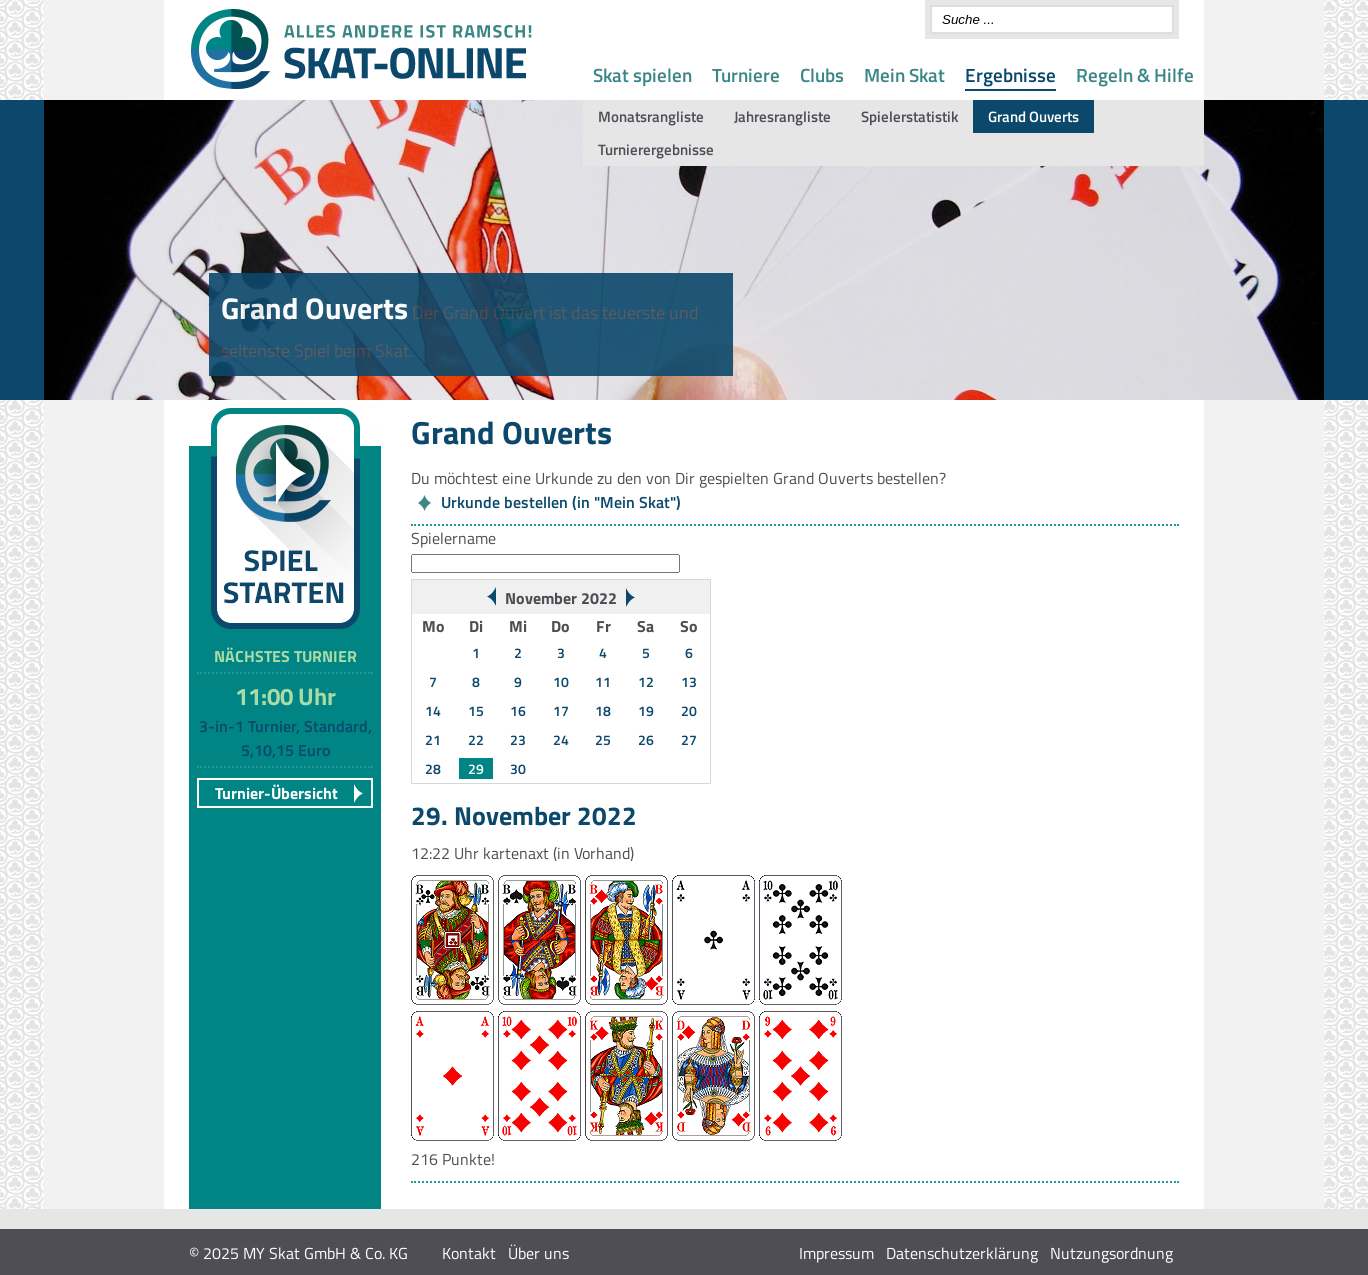 The image size is (1368, 1275). What do you see at coordinates (433, 768) in the screenshot?
I see `28` at bounding box center [433, 768].